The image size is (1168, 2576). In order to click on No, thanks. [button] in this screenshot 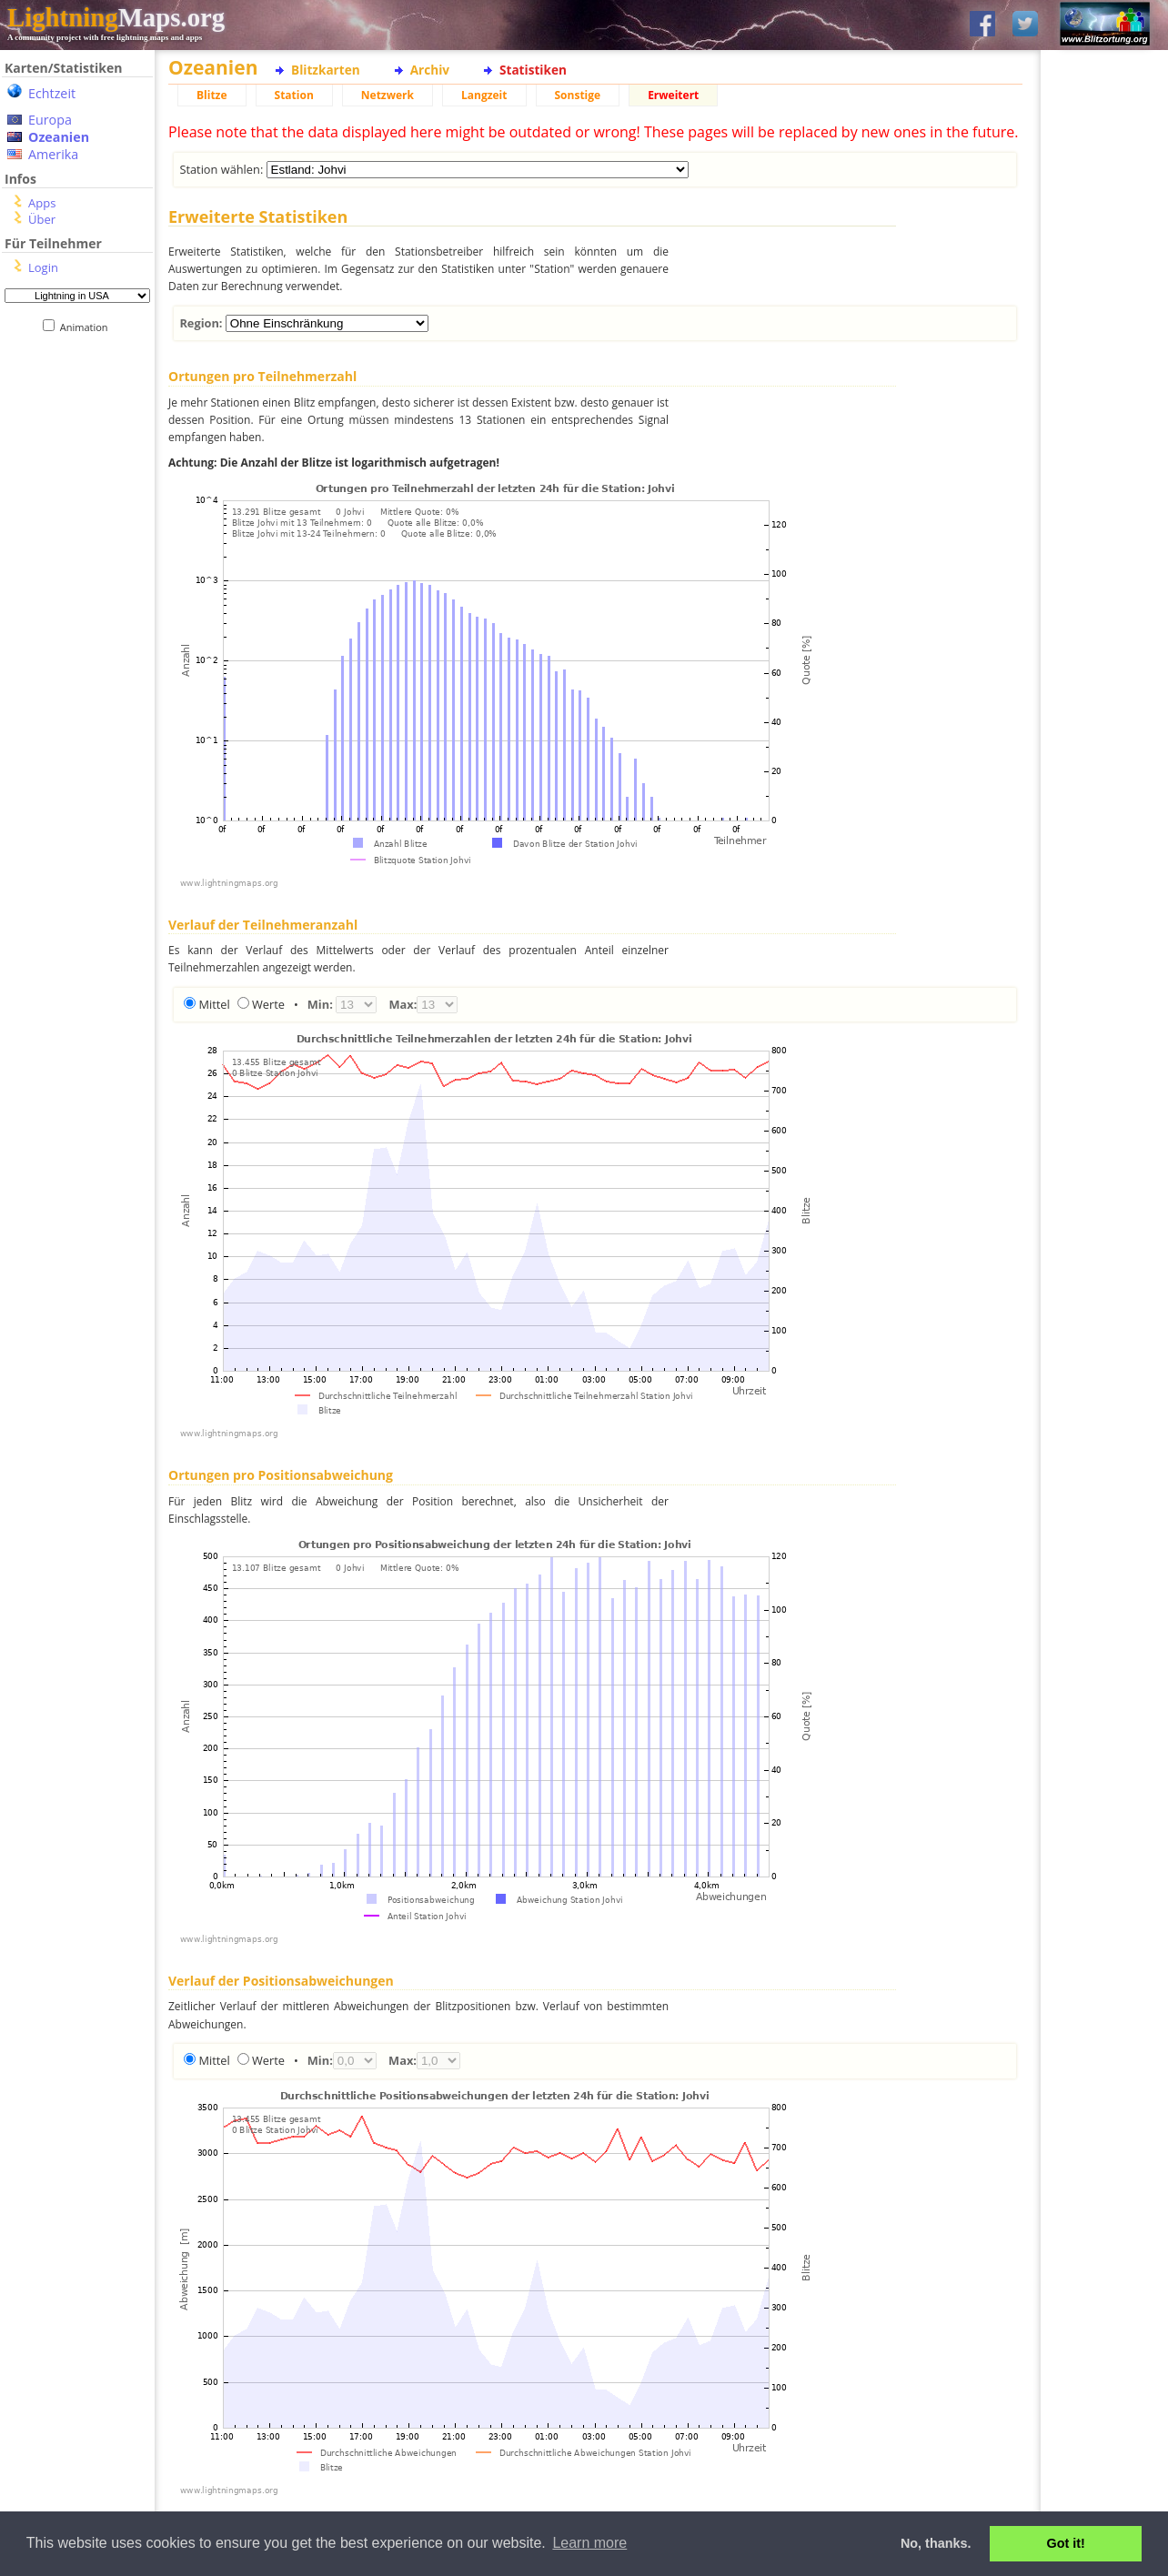, I will do `click(936, 2543)`.